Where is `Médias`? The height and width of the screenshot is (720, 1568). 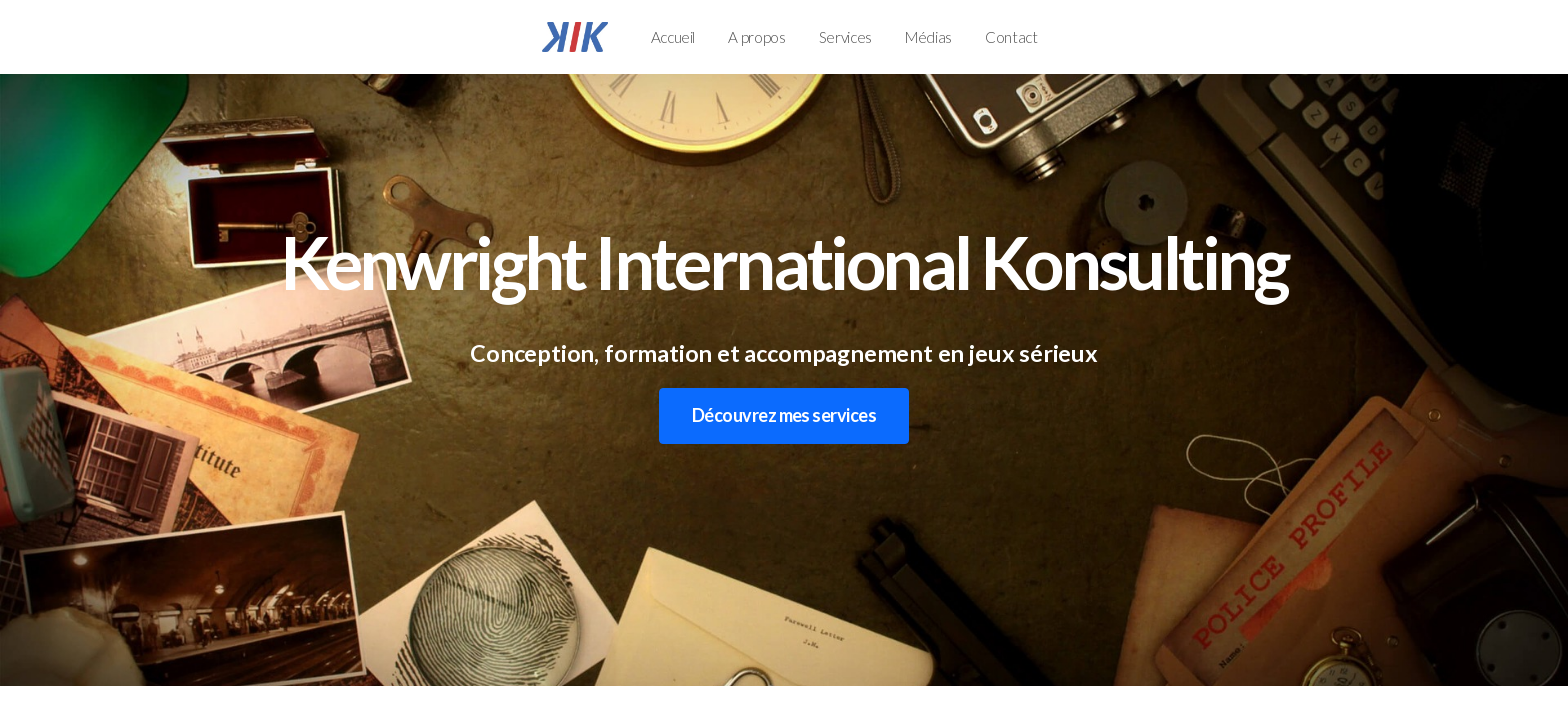 Médias is located at coordinates (928, 37).